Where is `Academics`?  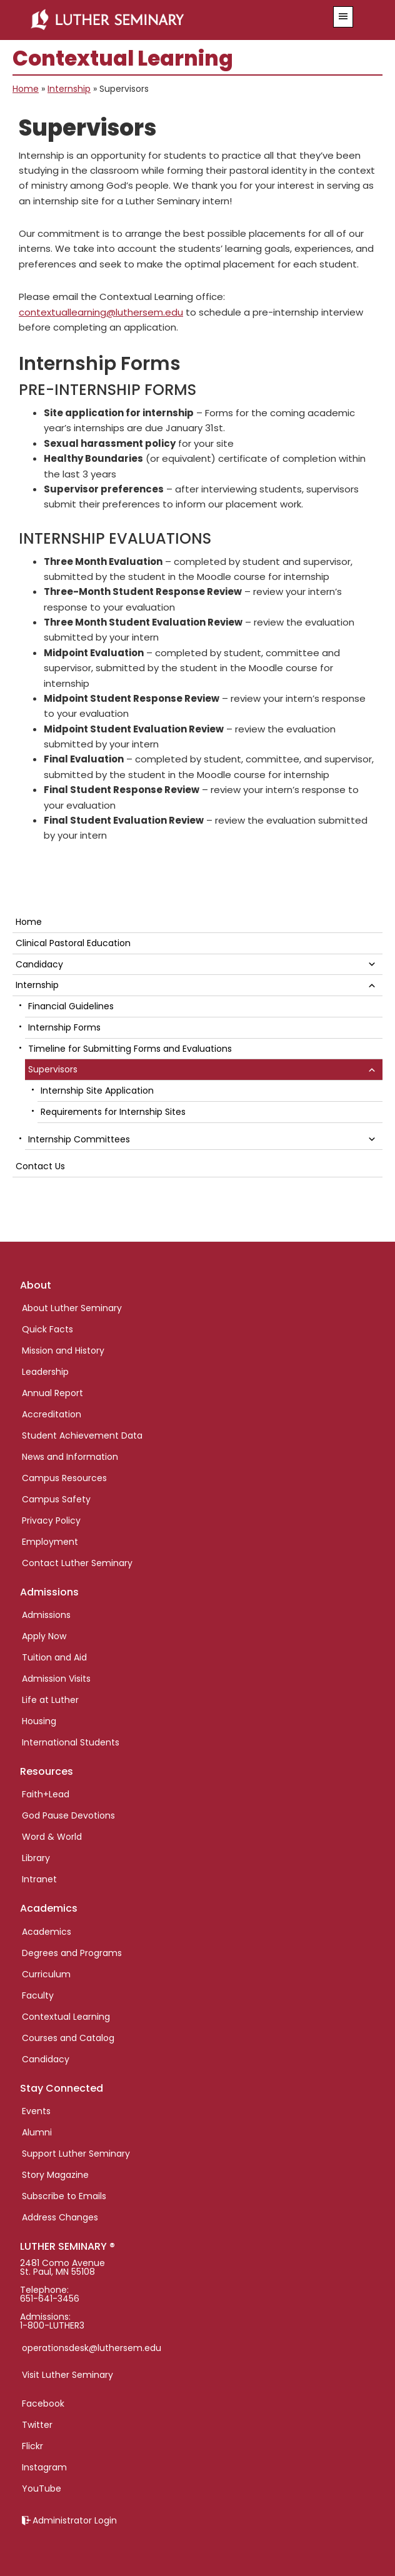
Academics is located at coordinates (46, 1931).